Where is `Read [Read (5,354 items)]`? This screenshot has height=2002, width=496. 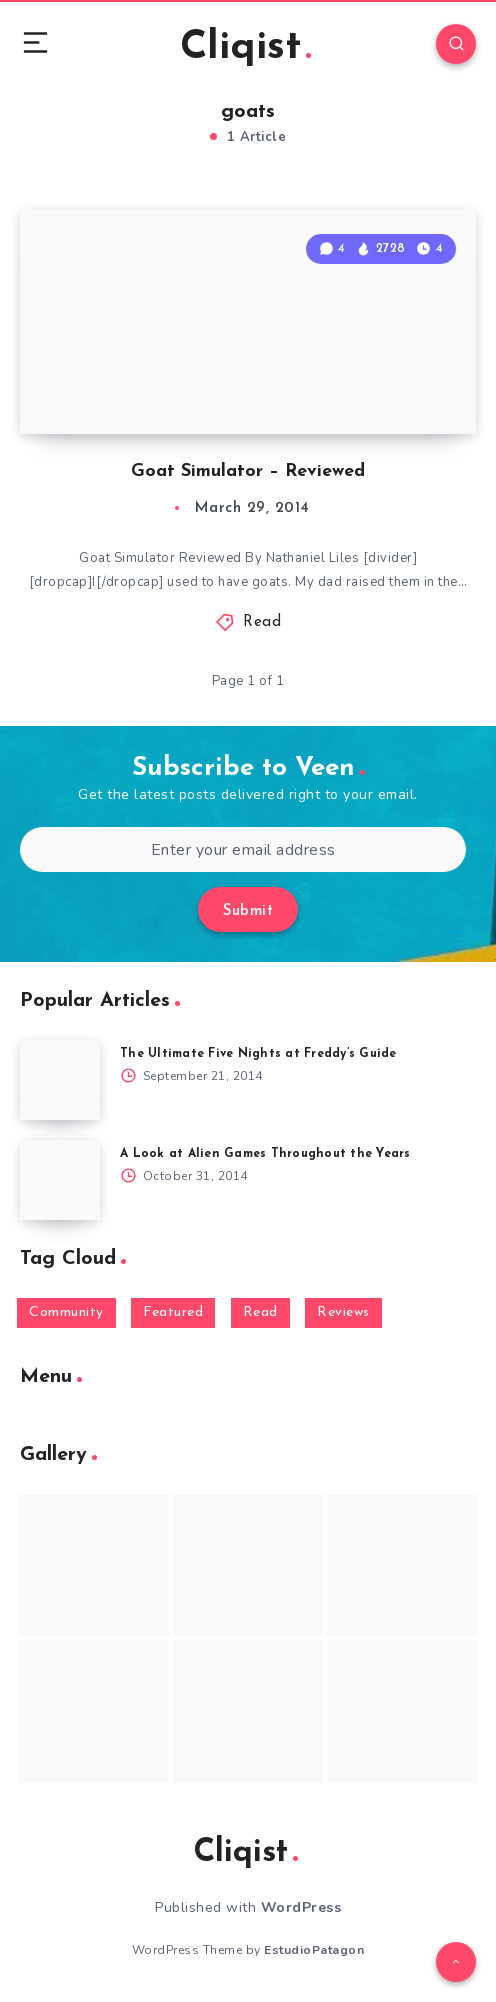
Read [Read (5,354 items)] is located at coordinates (260, 1312).